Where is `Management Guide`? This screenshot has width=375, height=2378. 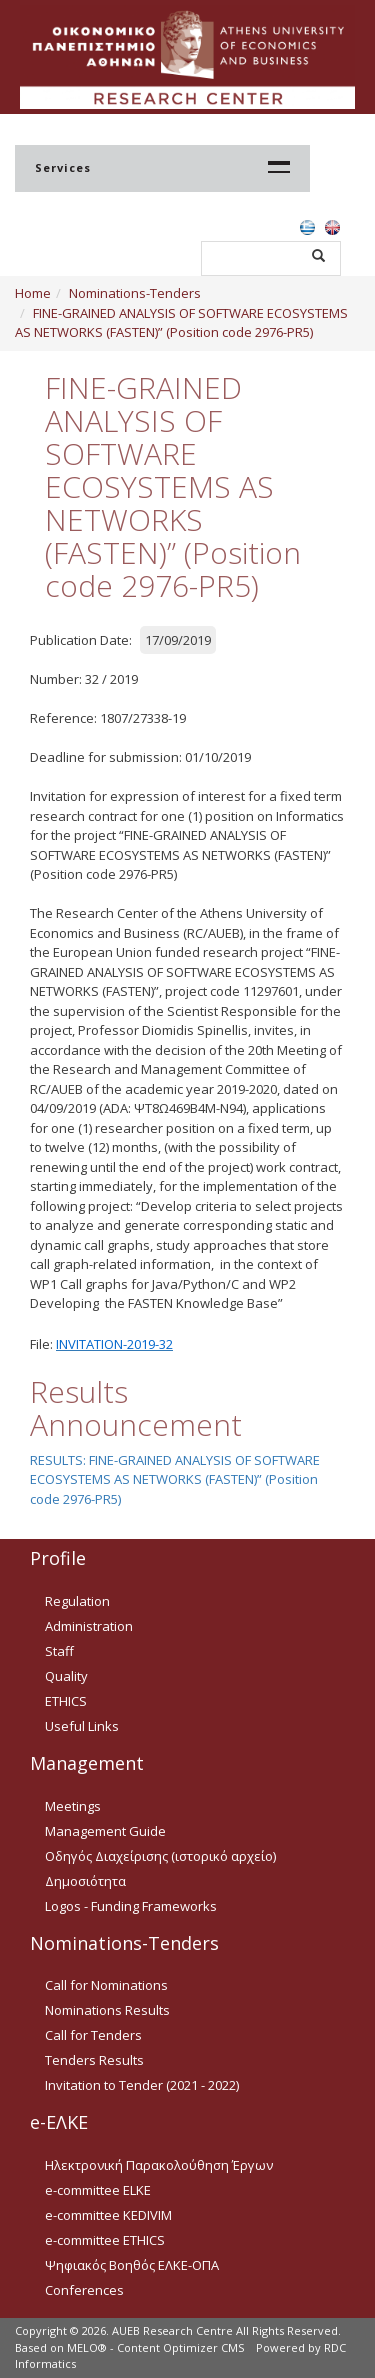
Management Guide is located at coordinates (105, 1831).